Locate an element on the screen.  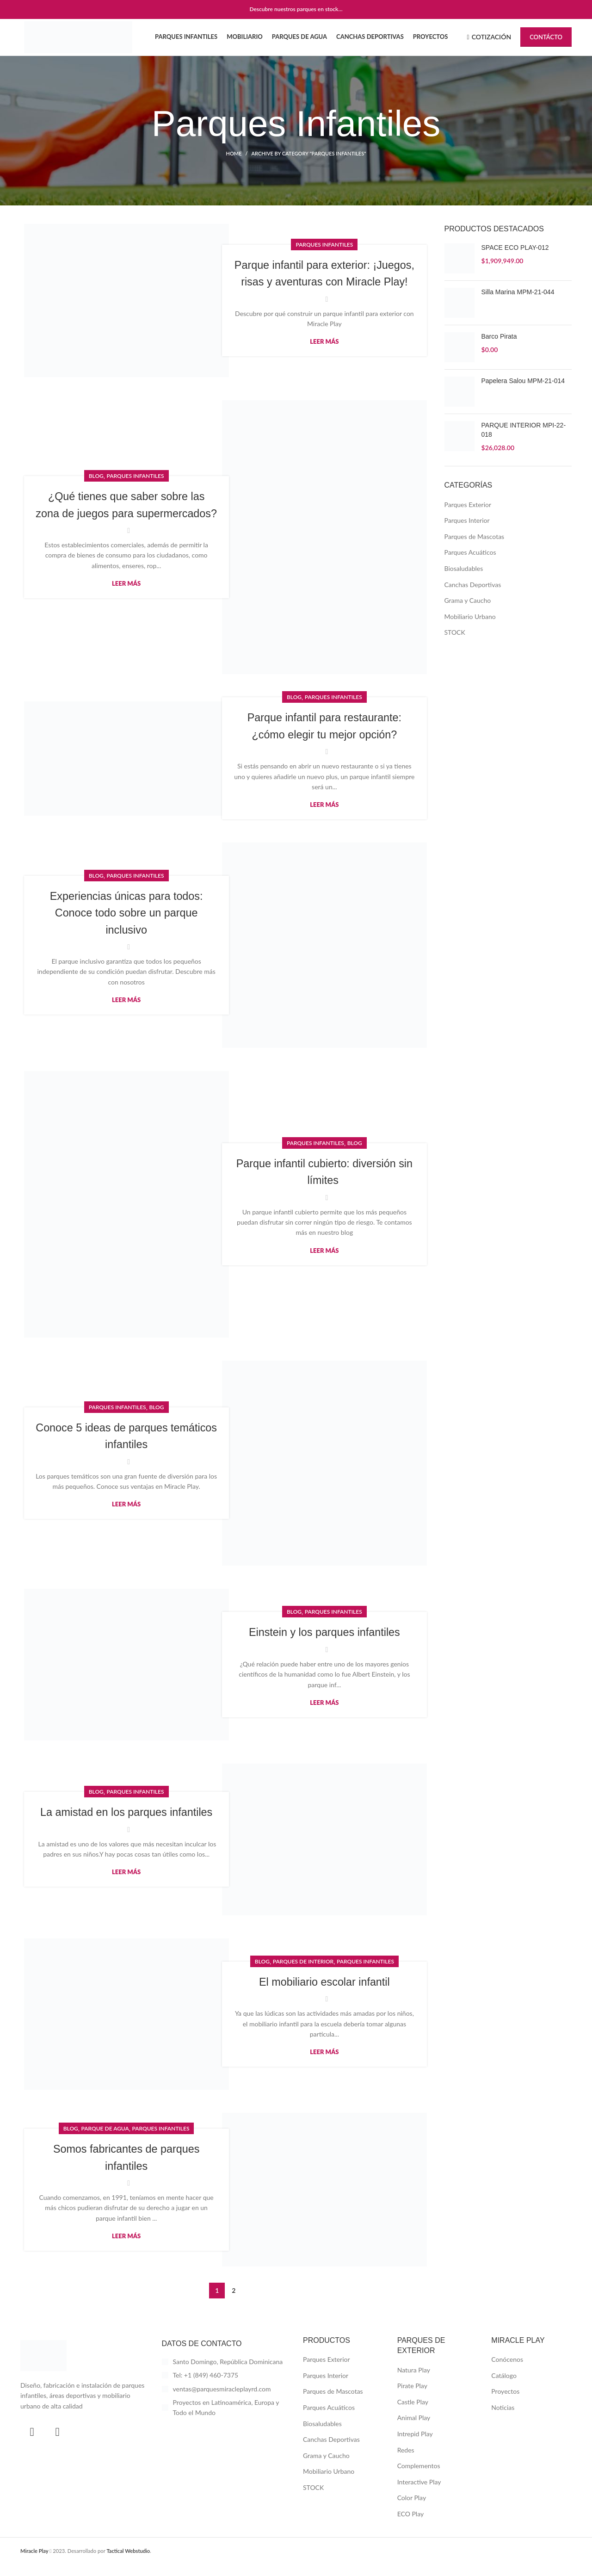
Parques Exterior is located at coordinates (468, 516).